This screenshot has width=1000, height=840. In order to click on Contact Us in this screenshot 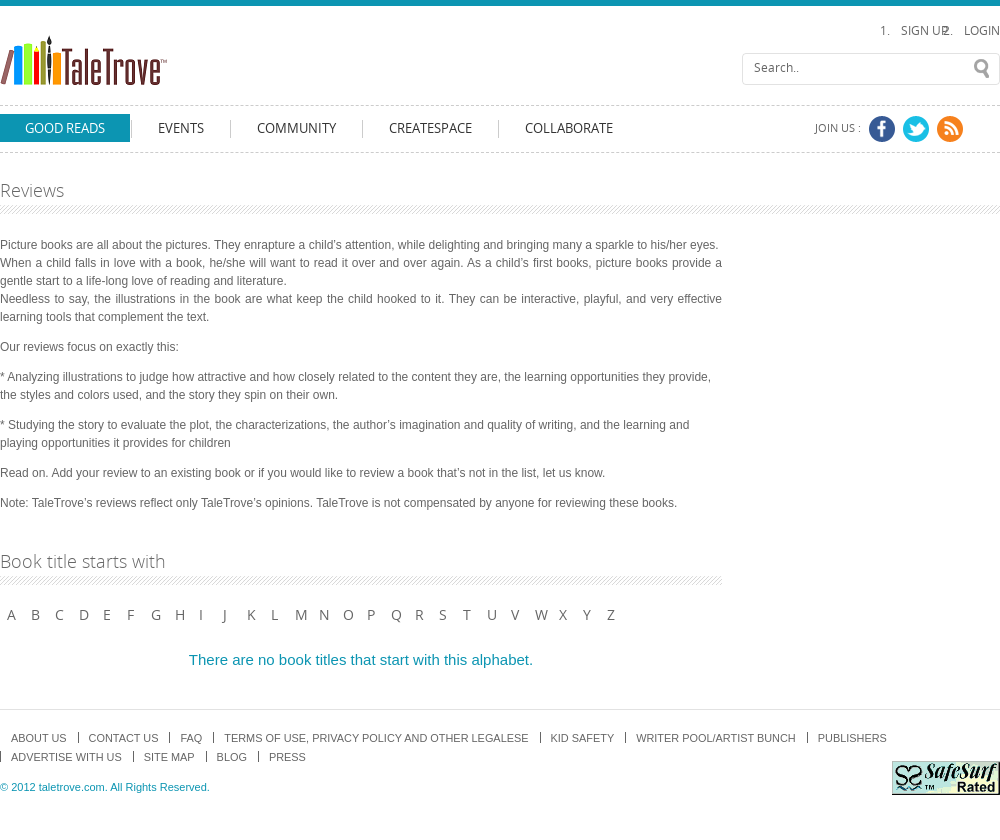, I will do `click(124, 738)`.